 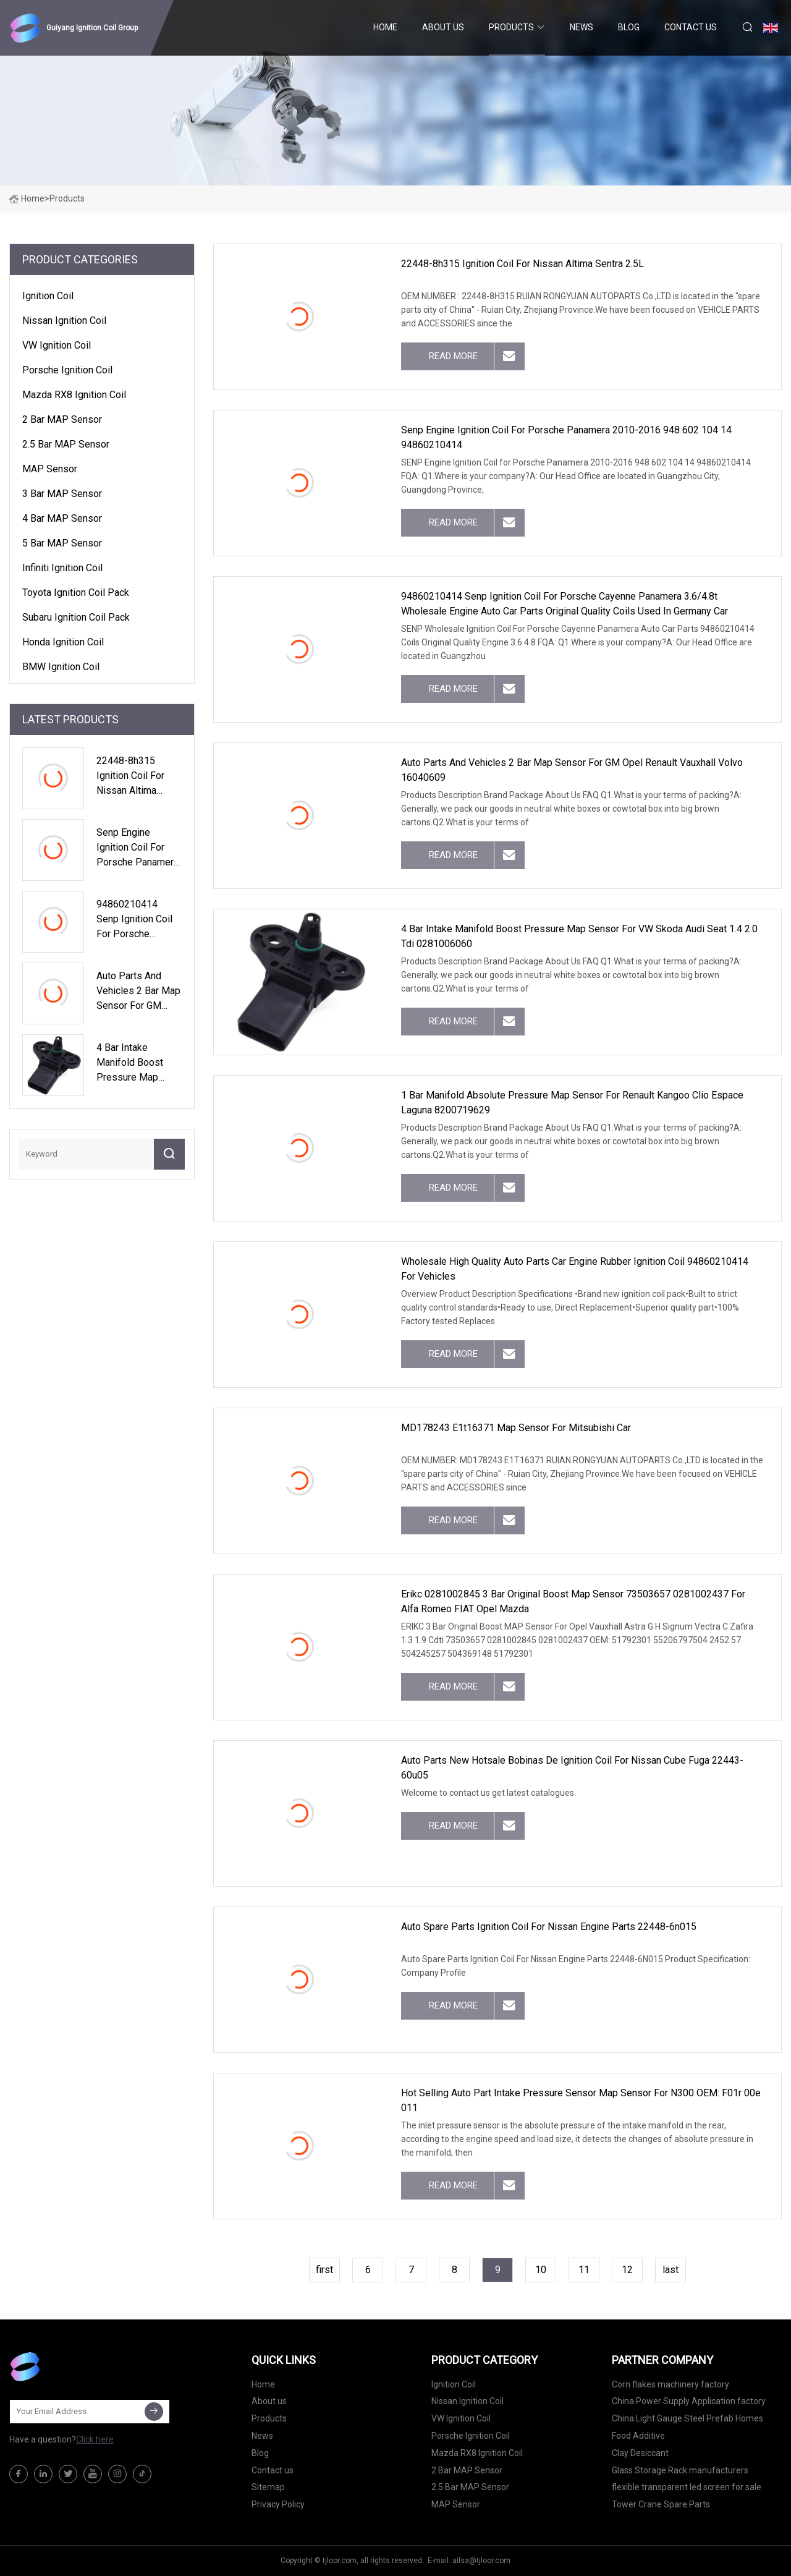 I want to click on News, so click(x=581, y=27).